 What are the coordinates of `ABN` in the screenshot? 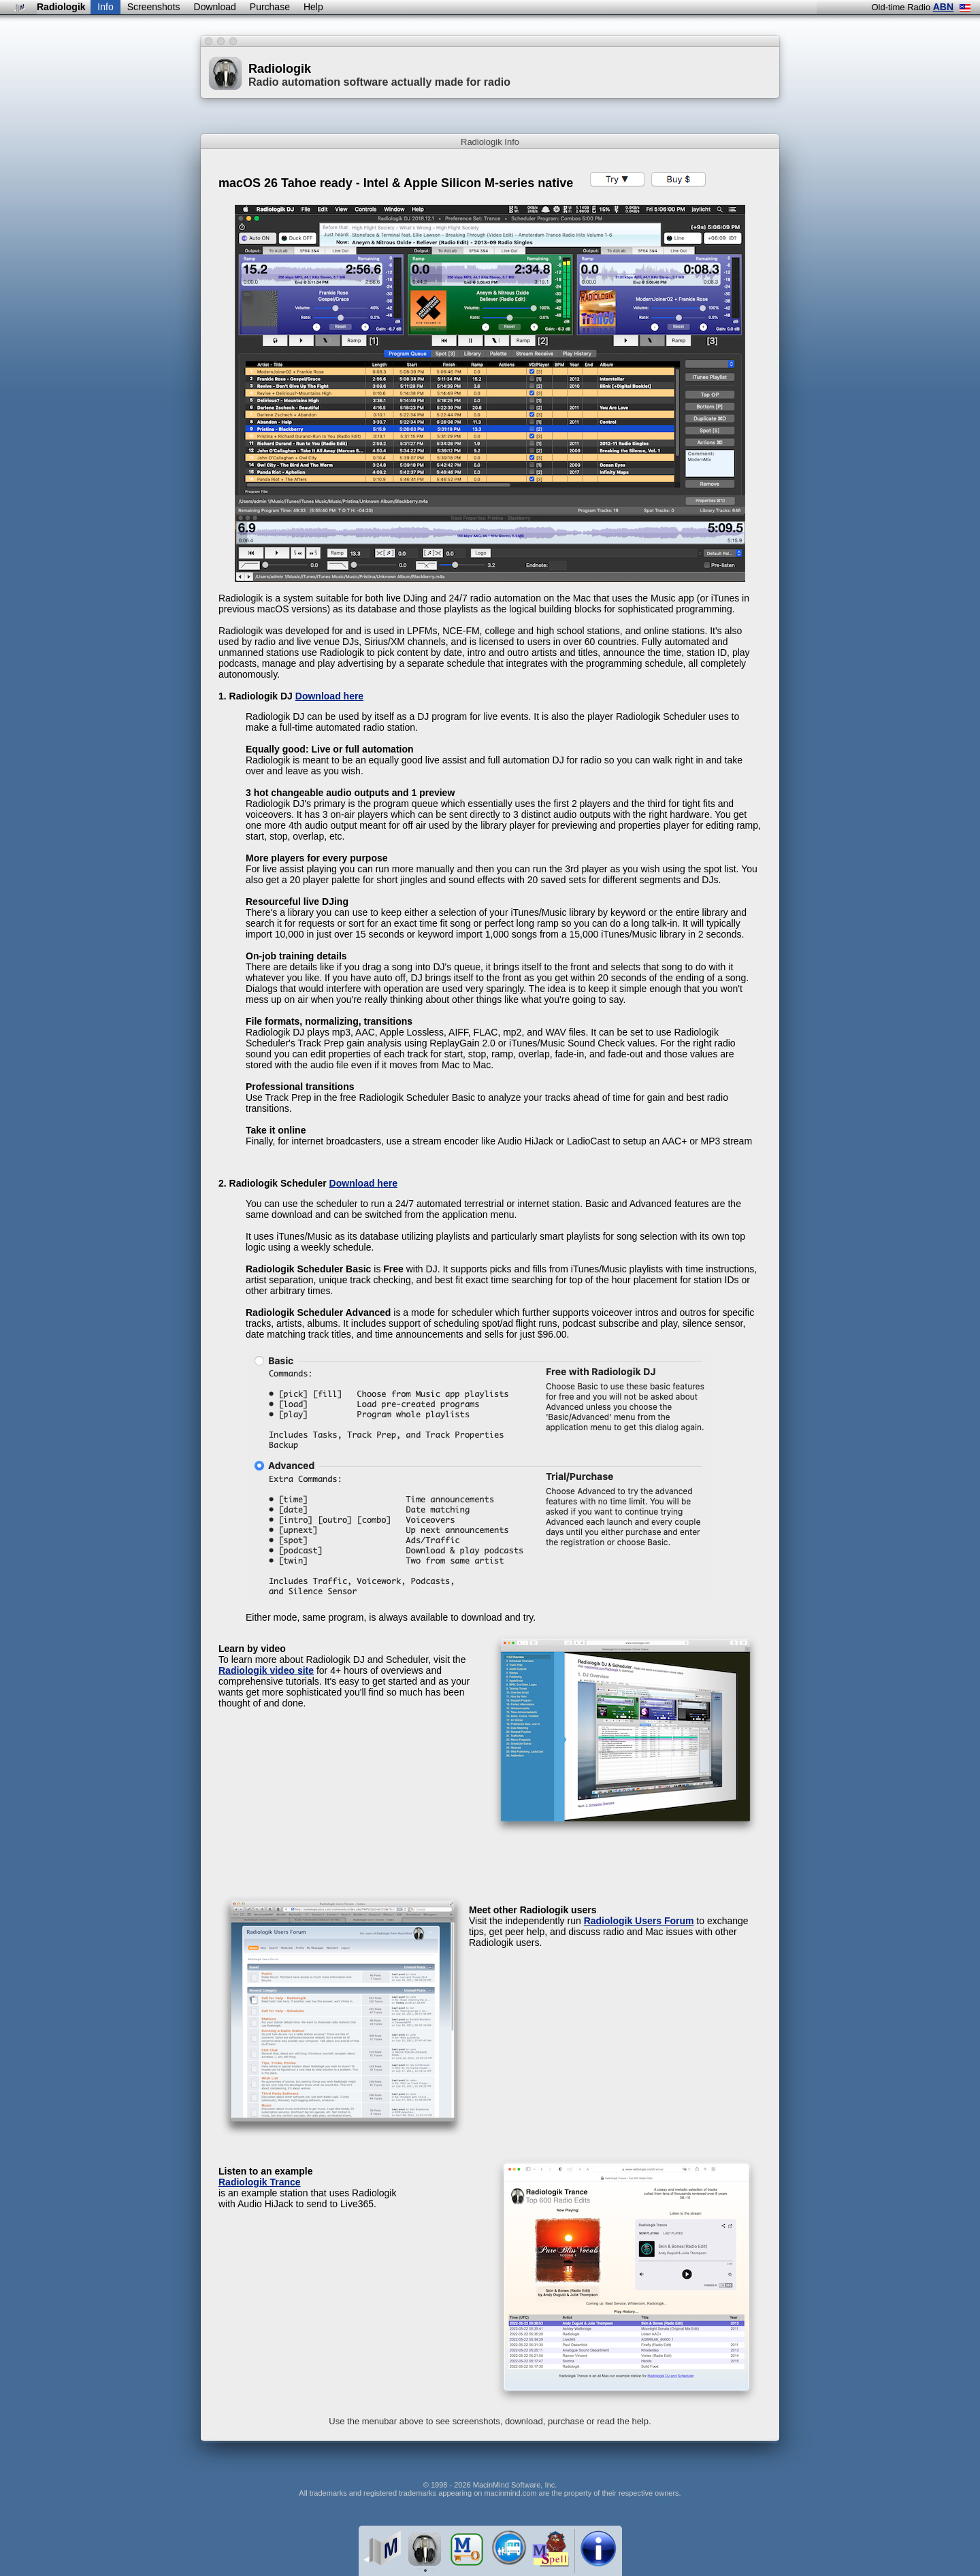 It's located at (943, 6).